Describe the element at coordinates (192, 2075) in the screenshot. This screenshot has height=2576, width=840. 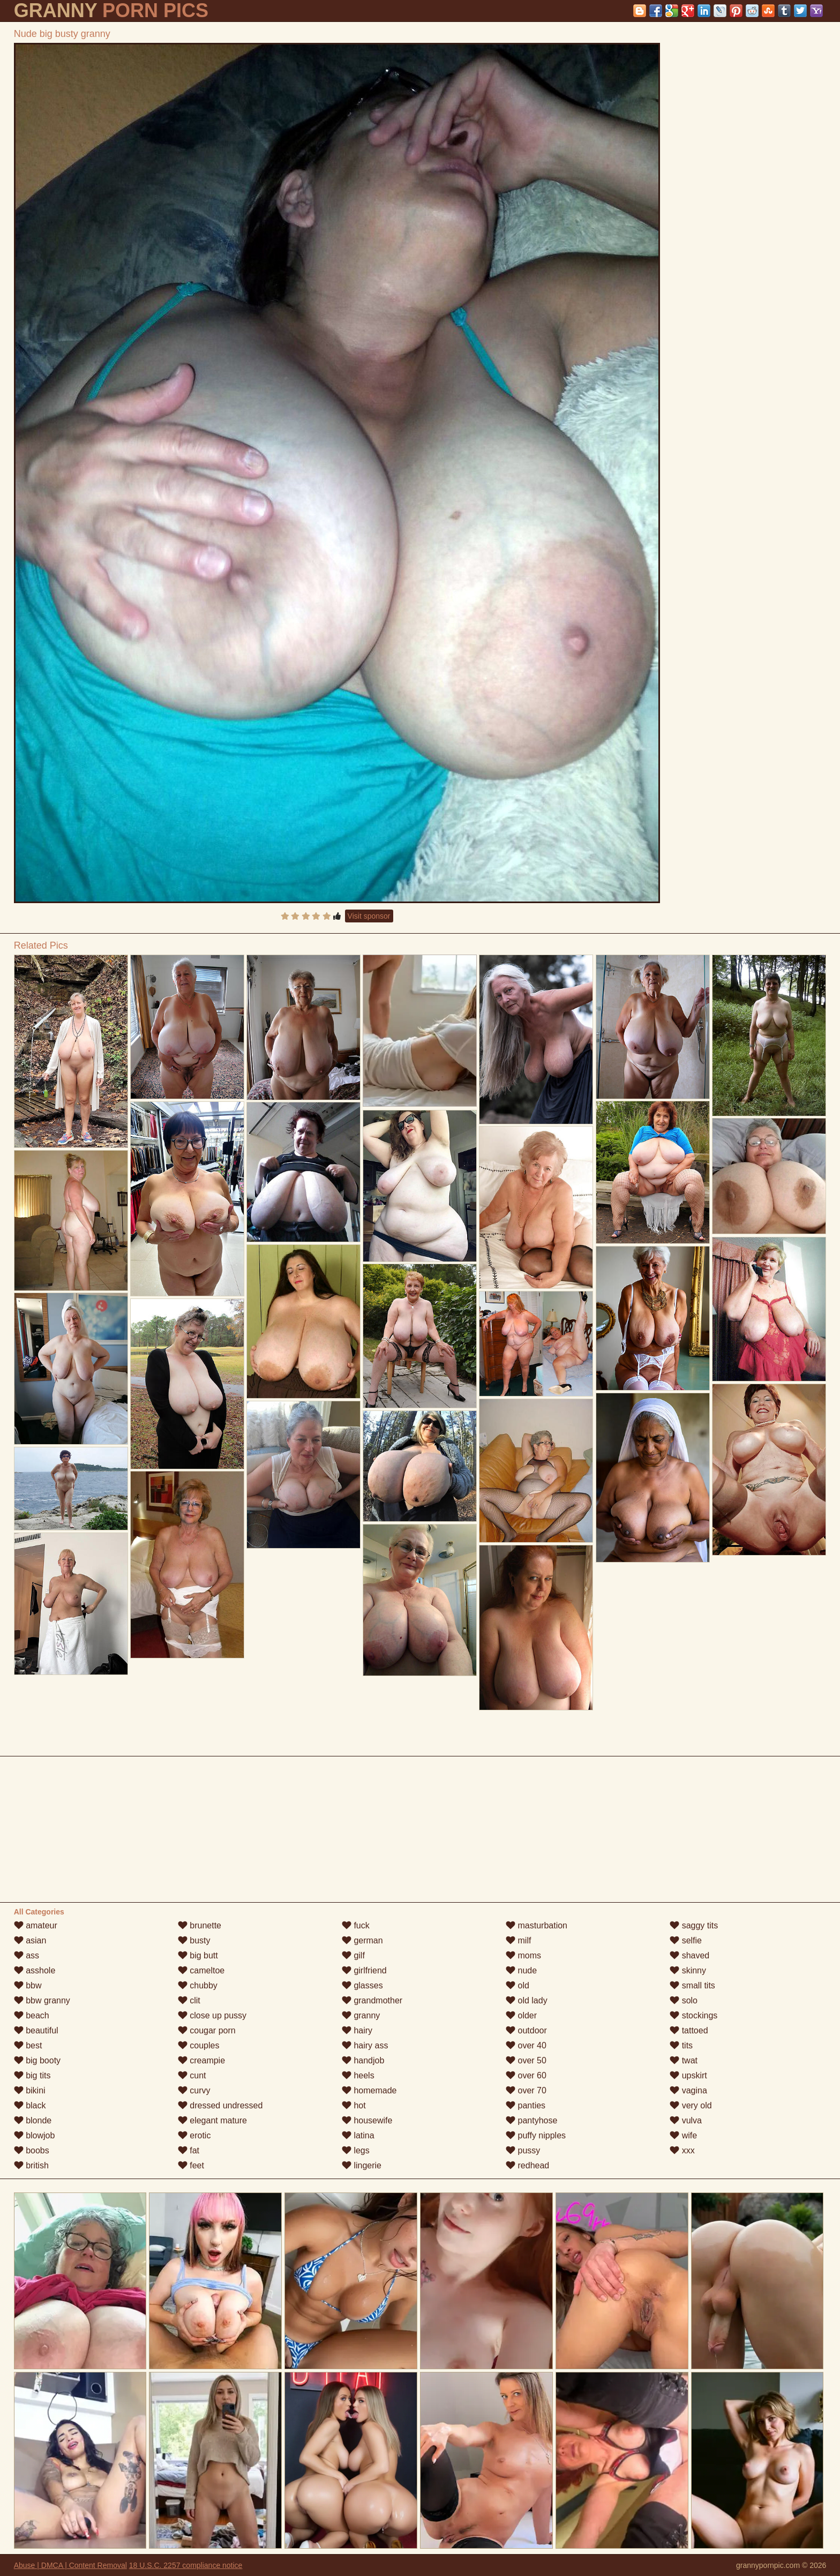
I see `cunt` at that location.